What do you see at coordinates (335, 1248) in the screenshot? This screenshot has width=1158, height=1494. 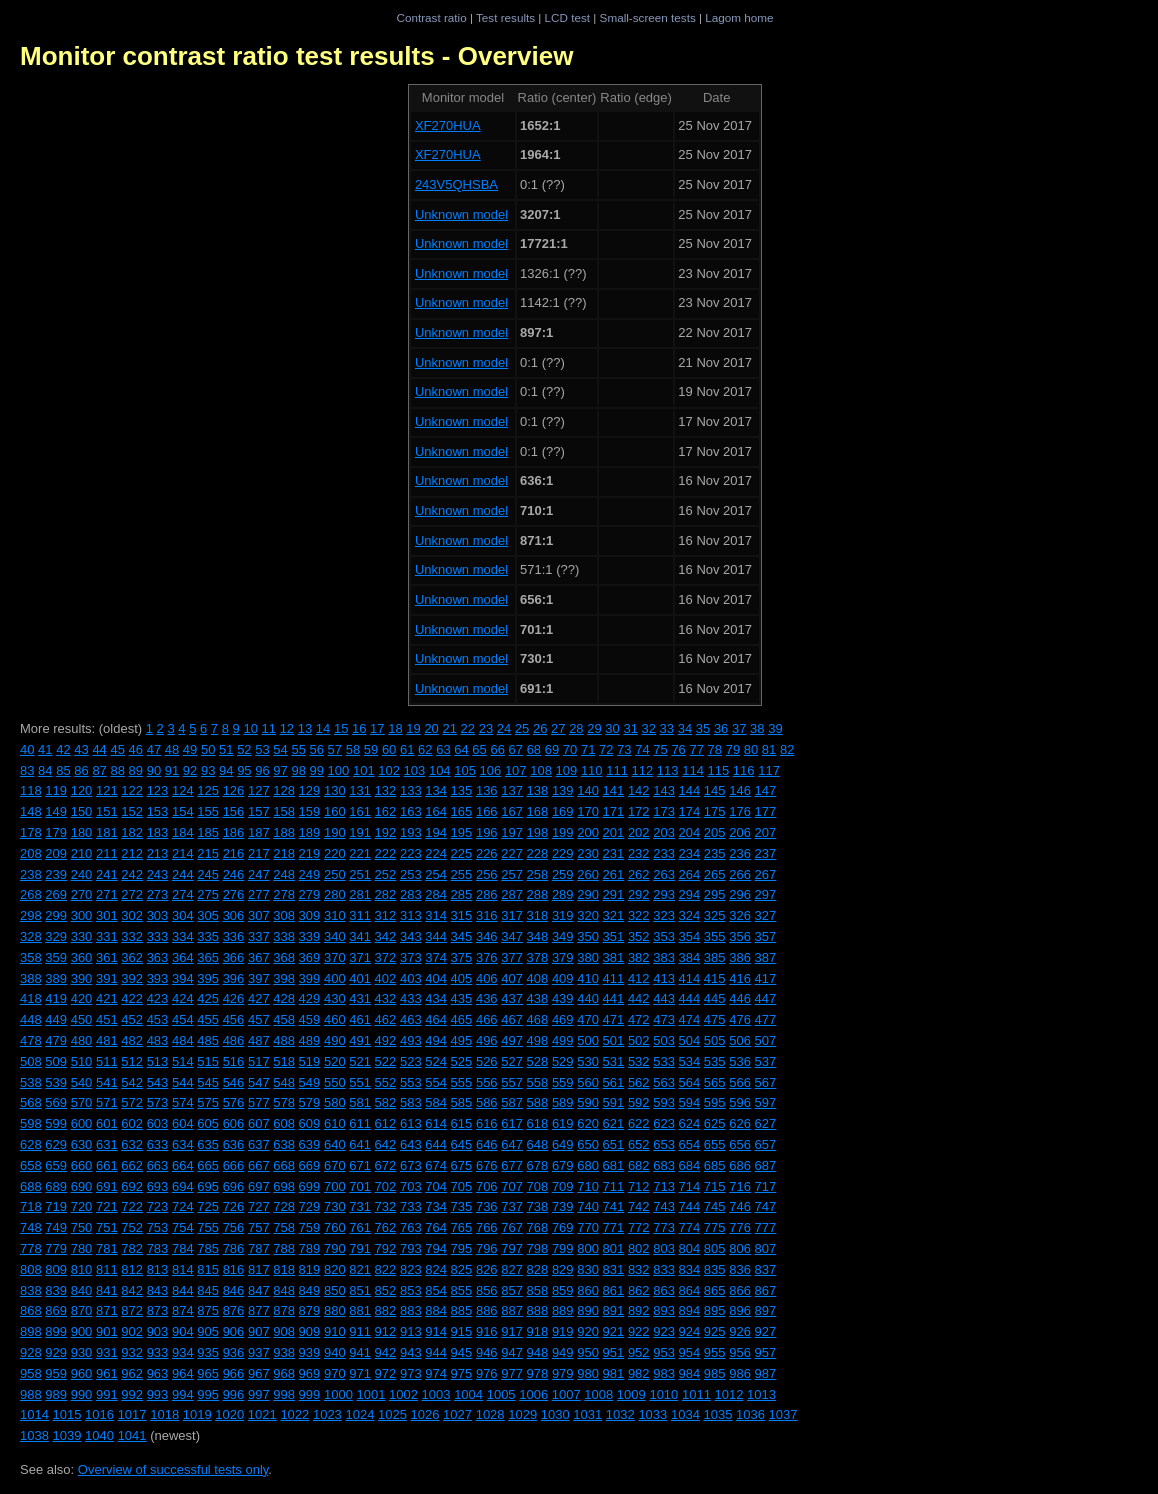 I see `790` at bounding box center [335, 1248].